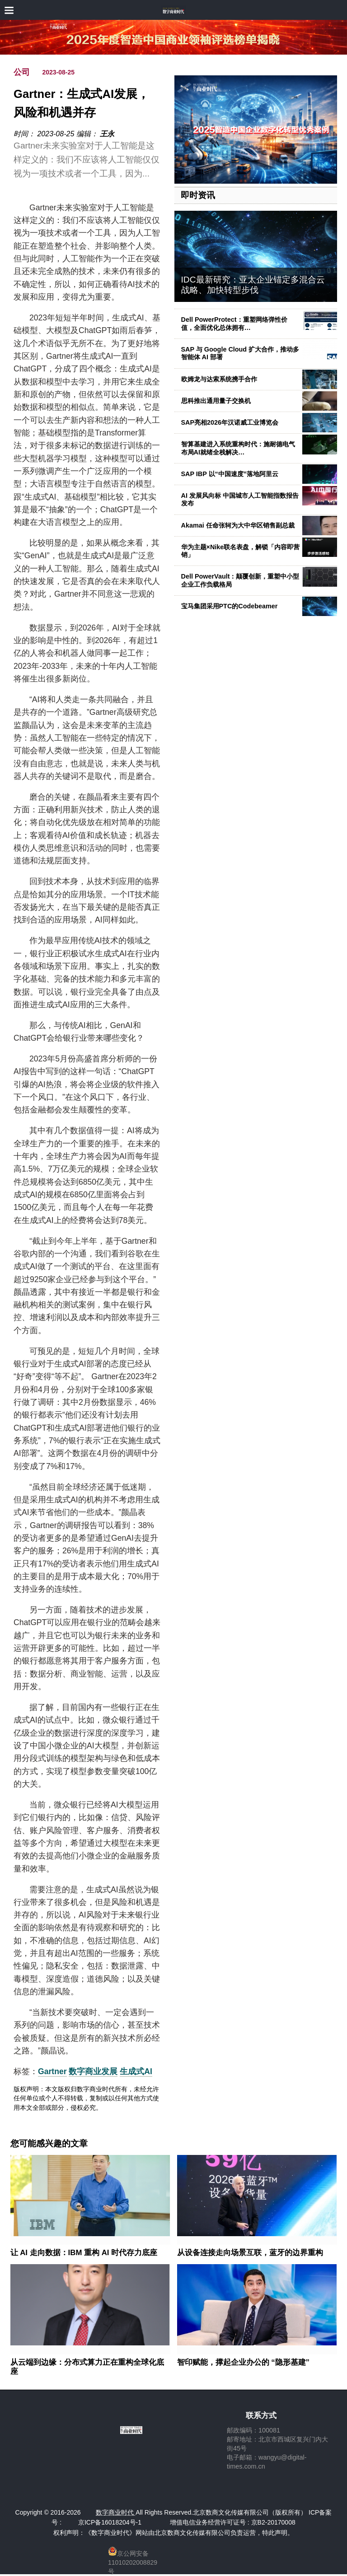  Describe the element at coordinates (22, 72) in the screenshot. I see `公司` at that location.